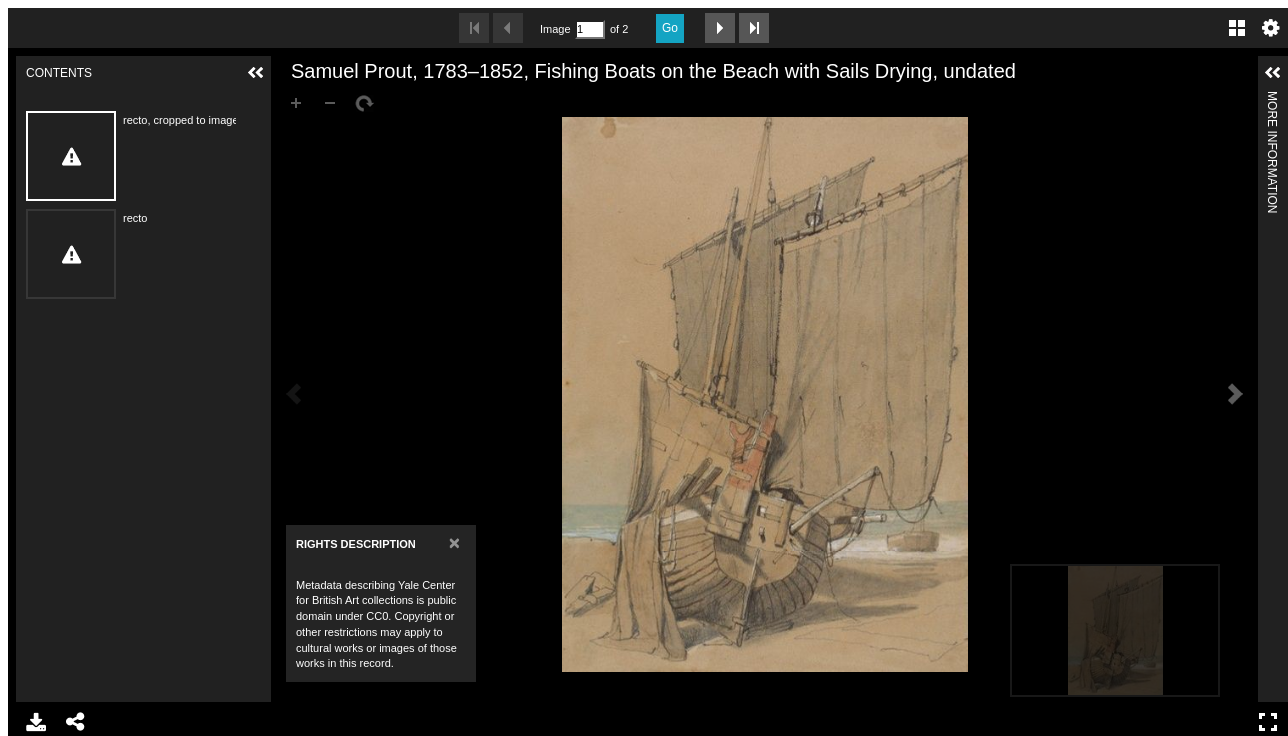  What do you see at coordinates (1271, 28) in the screenshot?
I see `Settings` at bounding box center [1271, 28].